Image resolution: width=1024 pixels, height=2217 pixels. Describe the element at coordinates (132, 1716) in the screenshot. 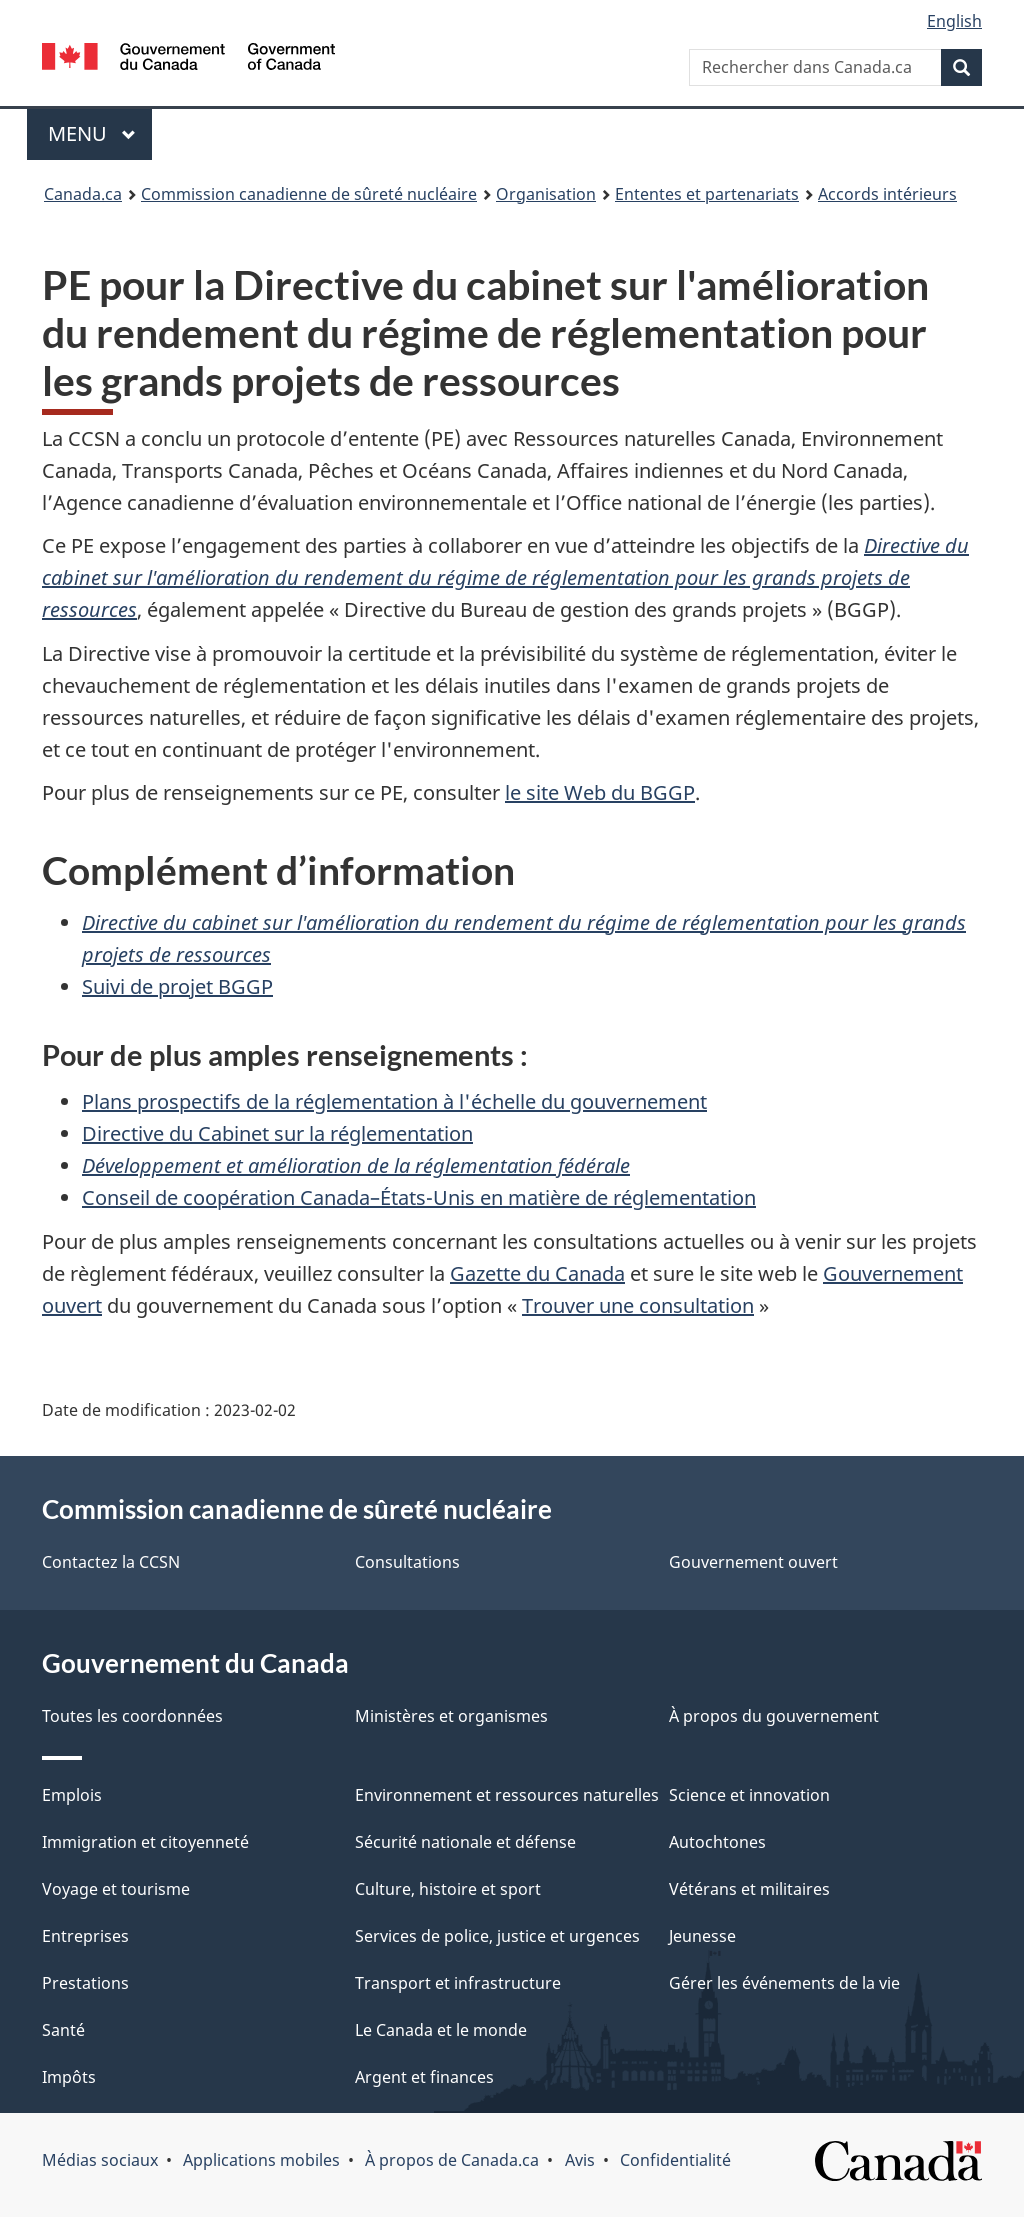

I see `Toutes les coordonnées` at that location.